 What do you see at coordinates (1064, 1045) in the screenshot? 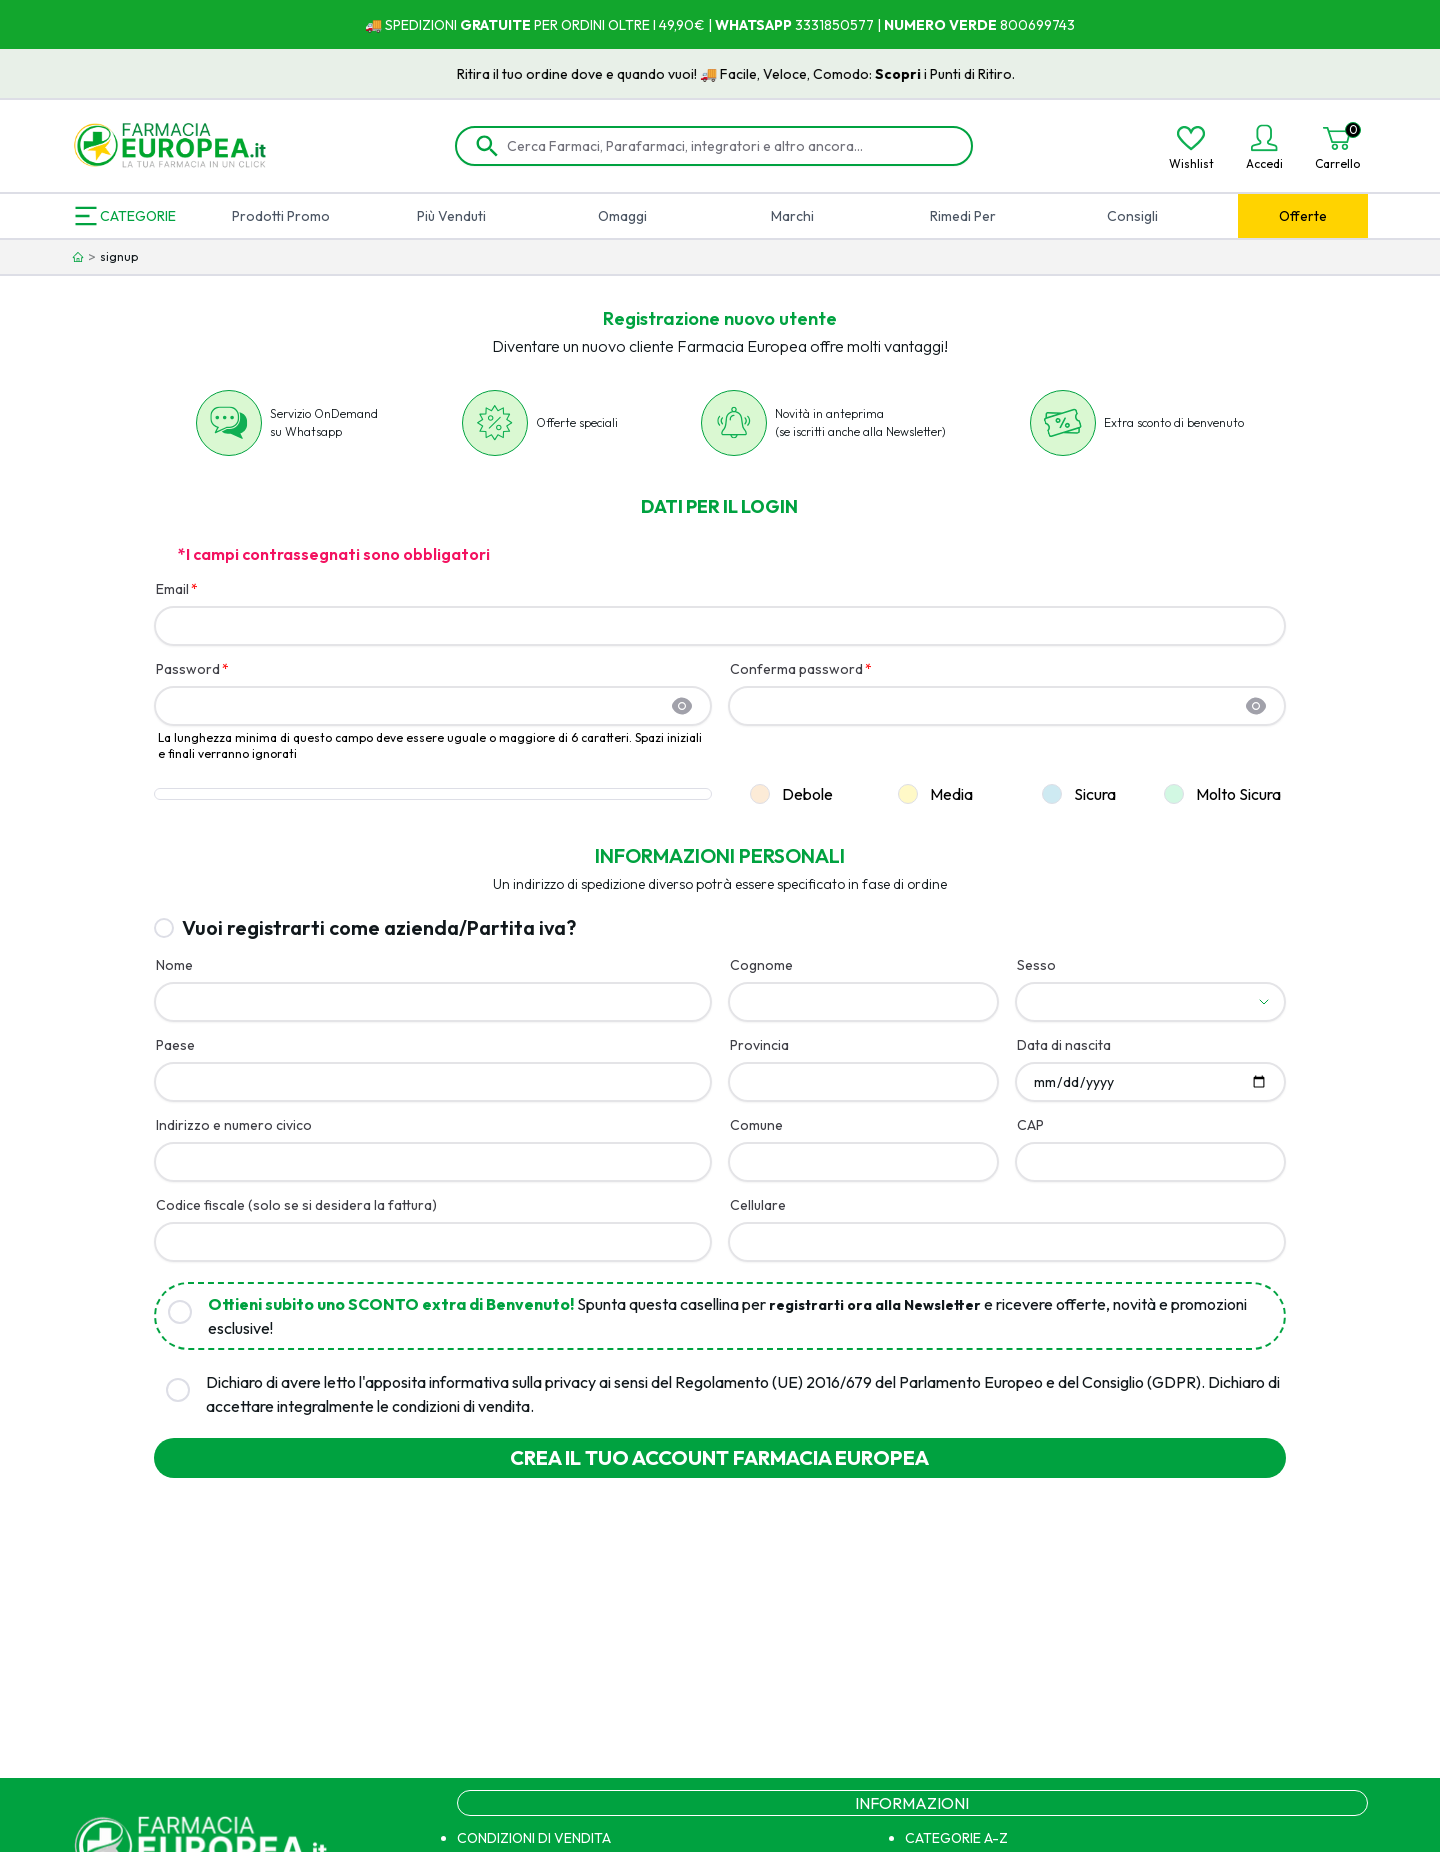
I see `Data di nascita` at bounding box center [1064, 1045].